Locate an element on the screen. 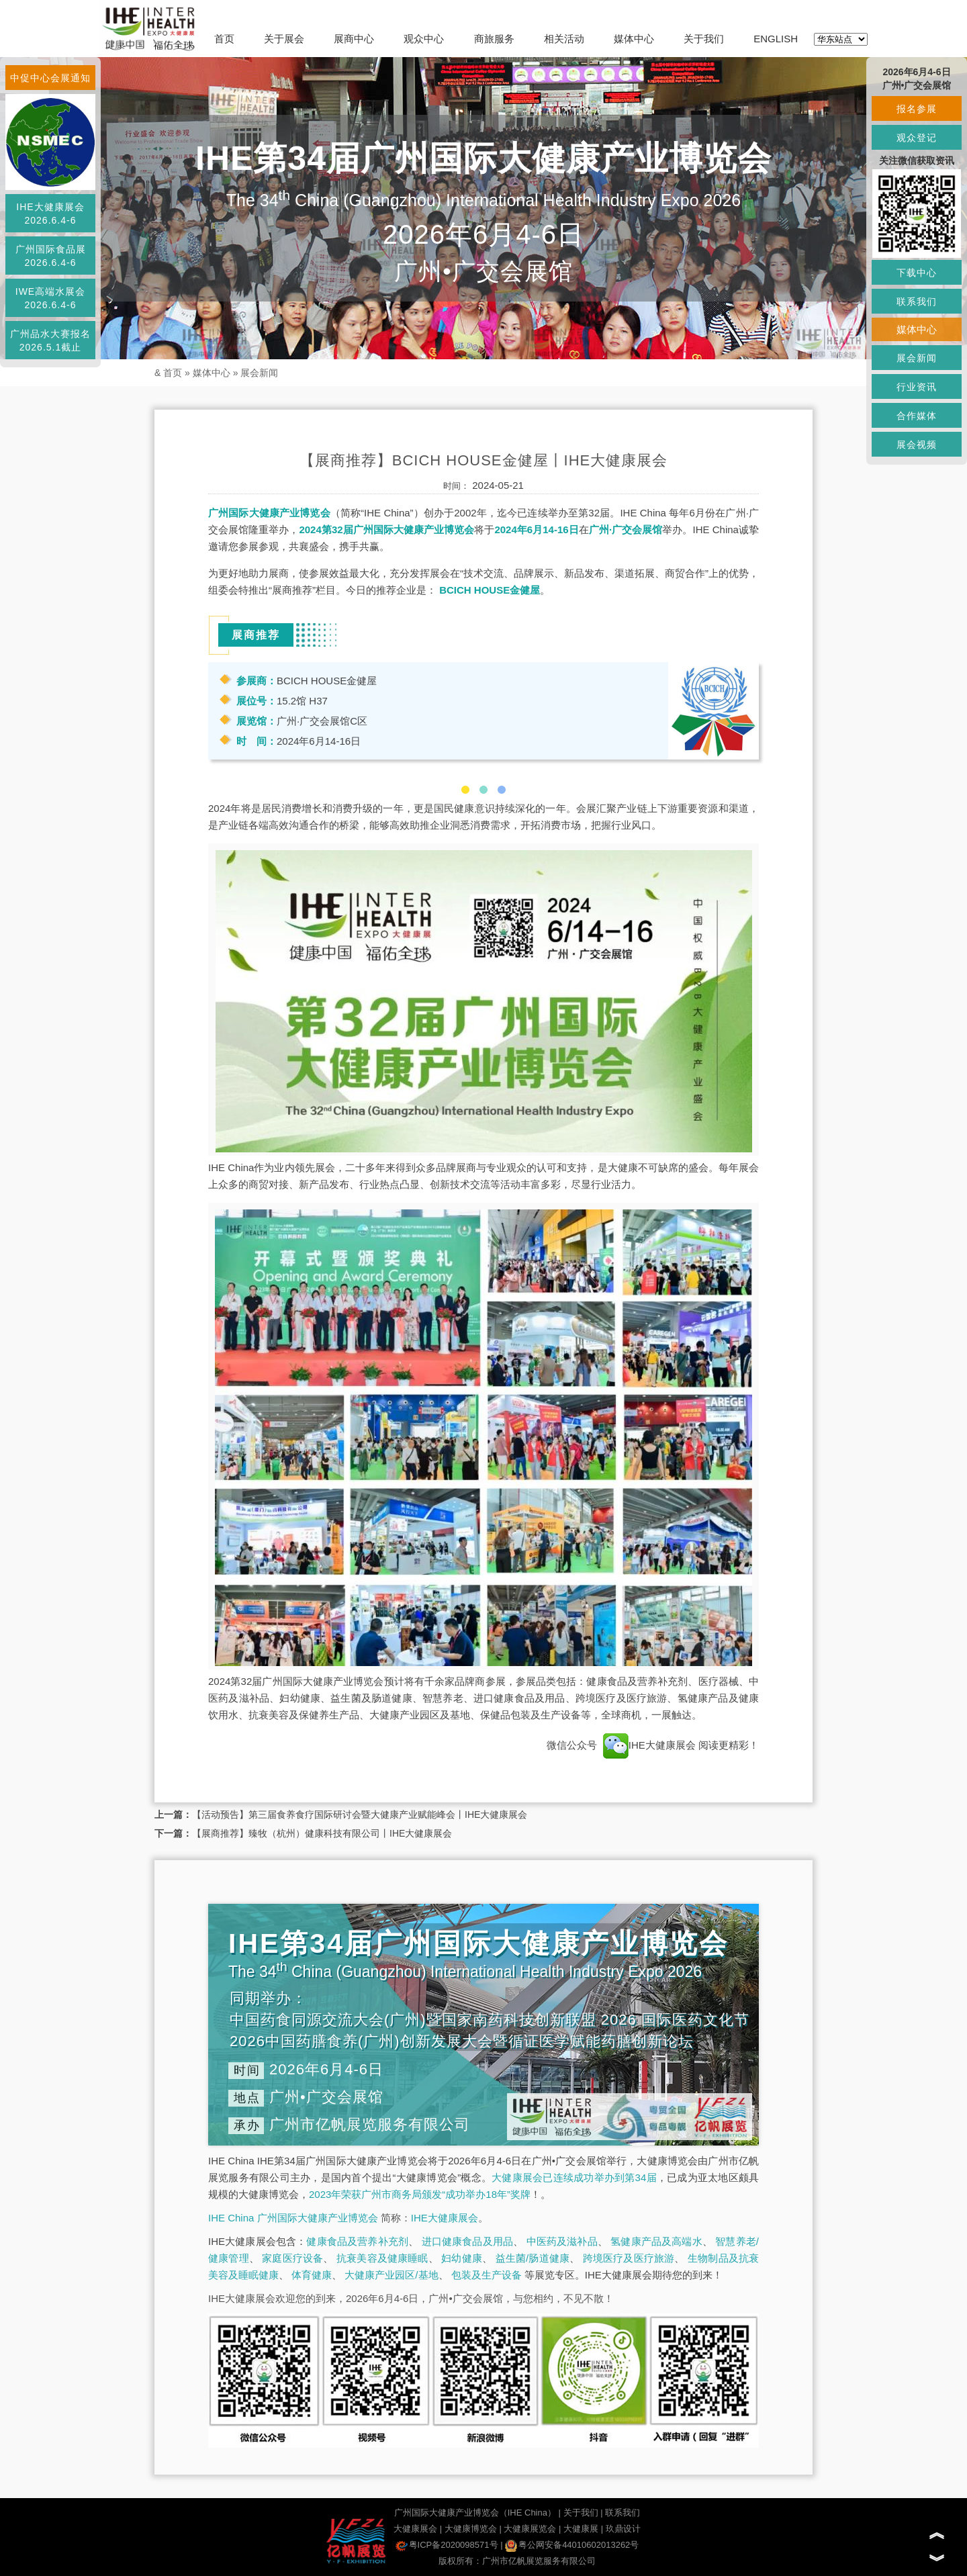  ENGLISH is located at coordinates (775, 38).